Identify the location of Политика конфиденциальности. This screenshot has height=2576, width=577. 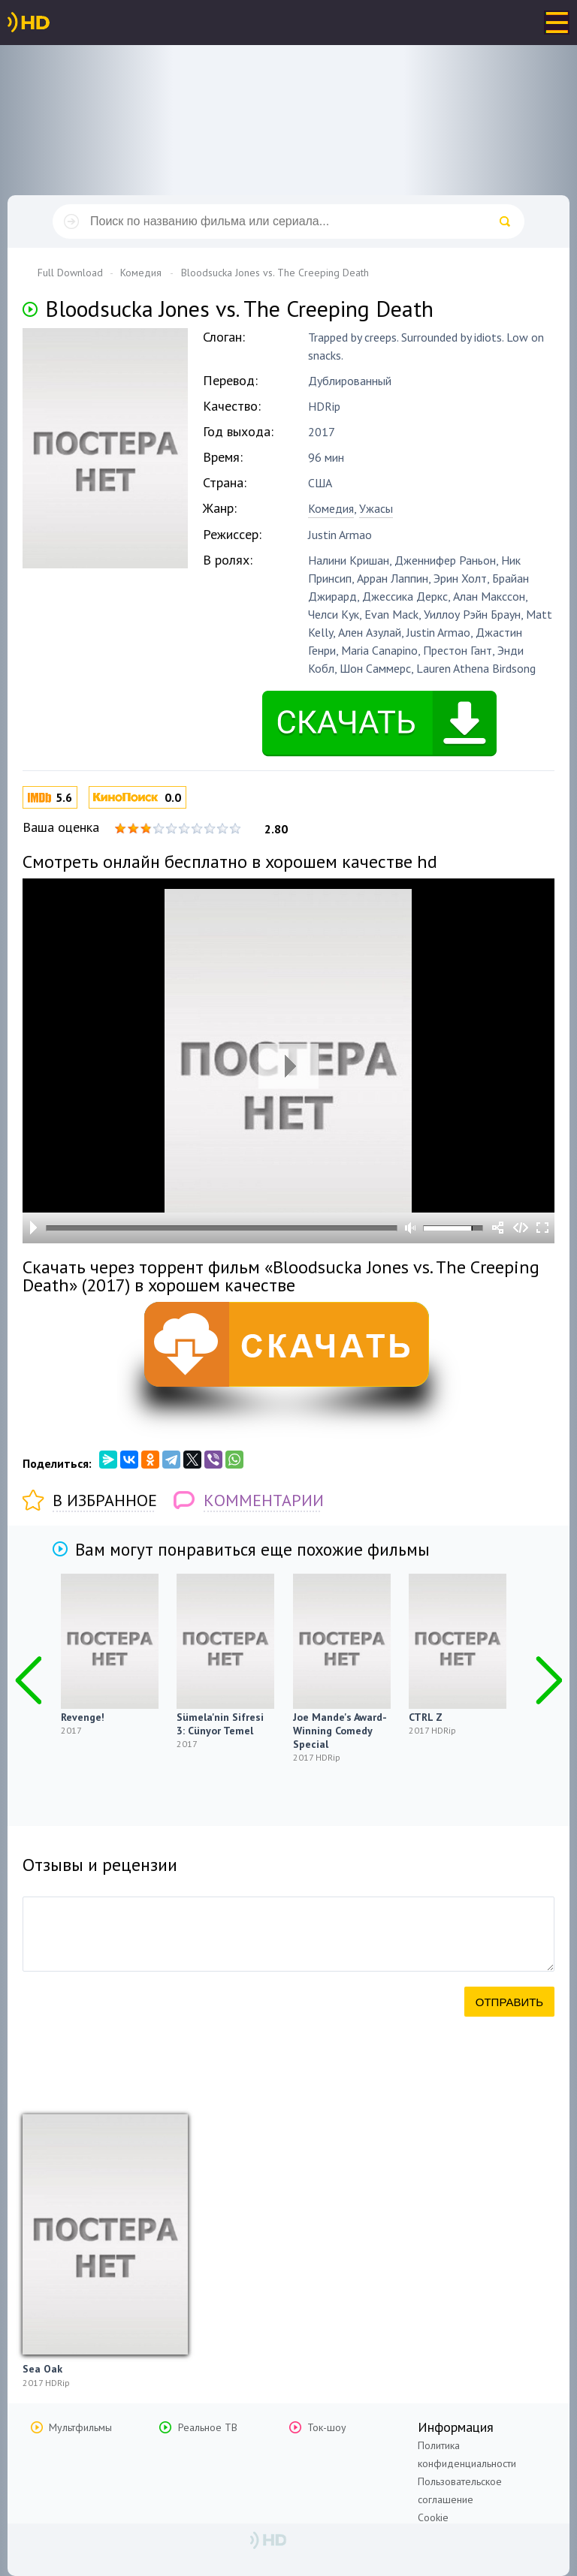
(467, 2454).